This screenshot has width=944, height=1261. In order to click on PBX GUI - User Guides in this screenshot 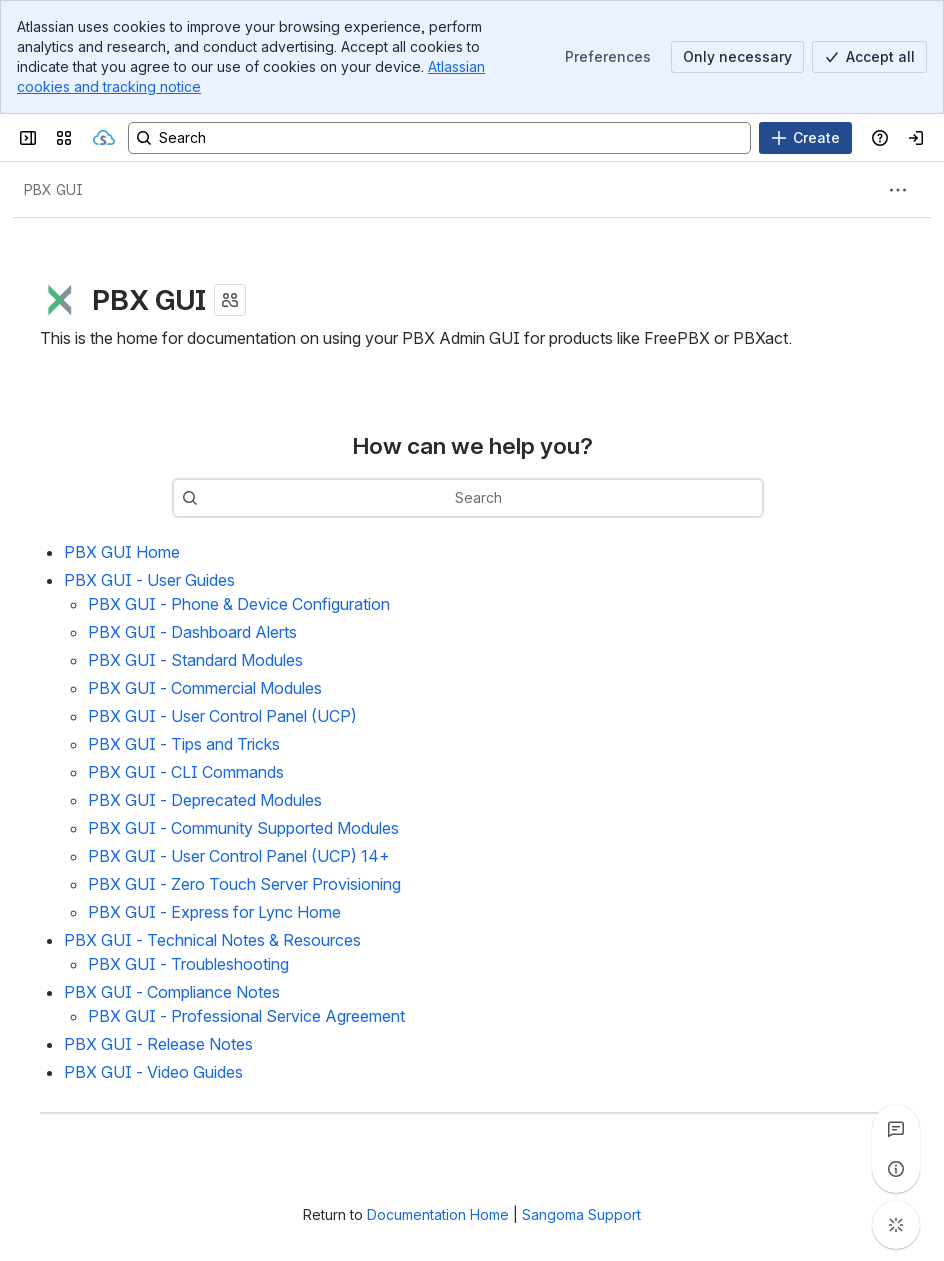, I will do `click(149, 580)`.